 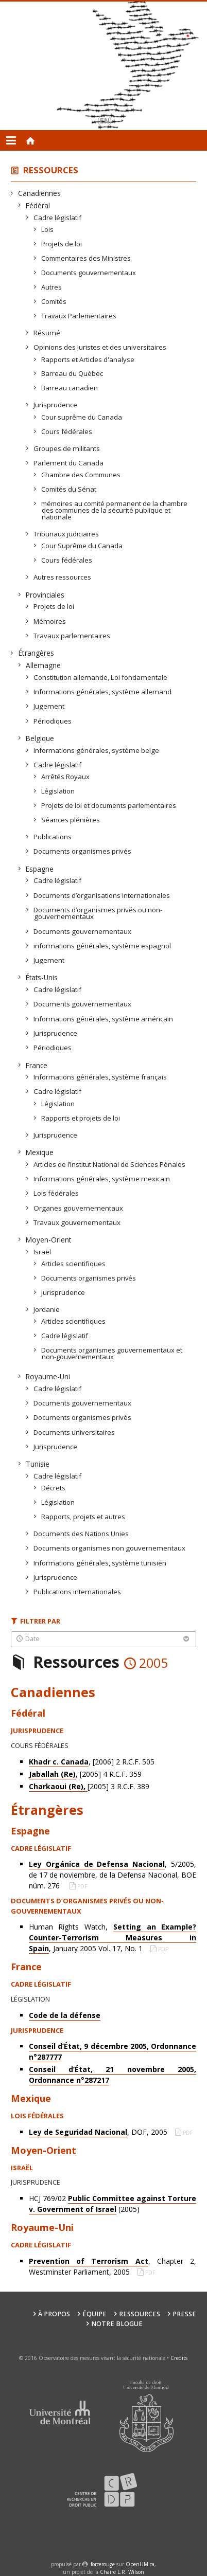 I want to click on Rapports et projets de loi, so click(x=81, y=1118).